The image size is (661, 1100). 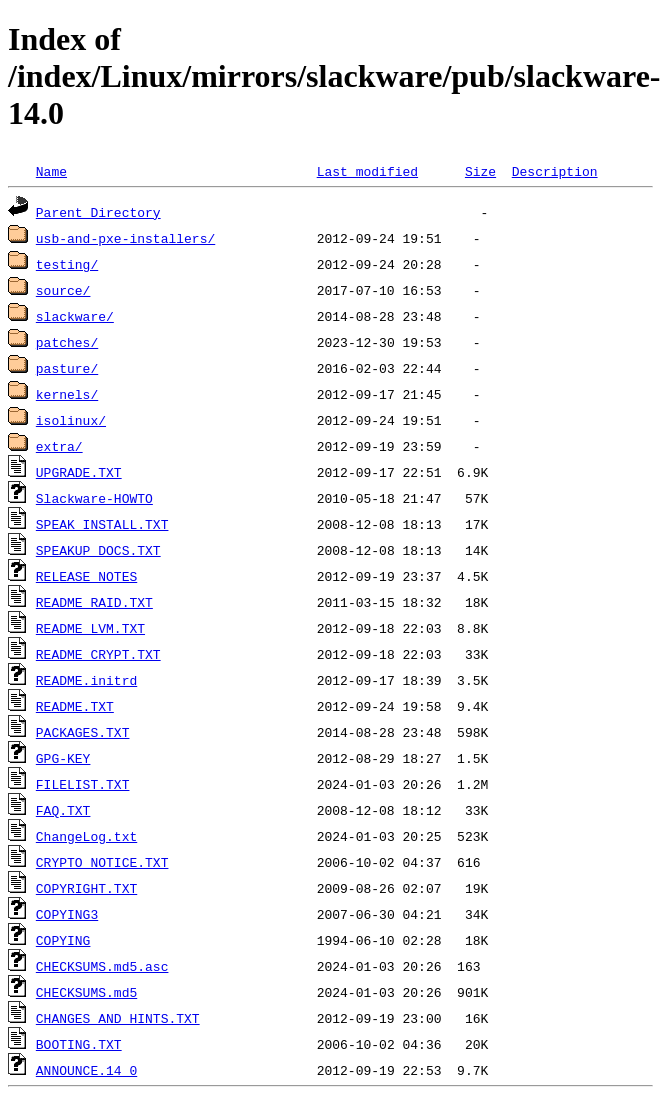 What do you see at coordinates (102, 862) in the screenshot?
I see `CRYPTO_NOTICE.TXT` at bounding box center [102, 862].